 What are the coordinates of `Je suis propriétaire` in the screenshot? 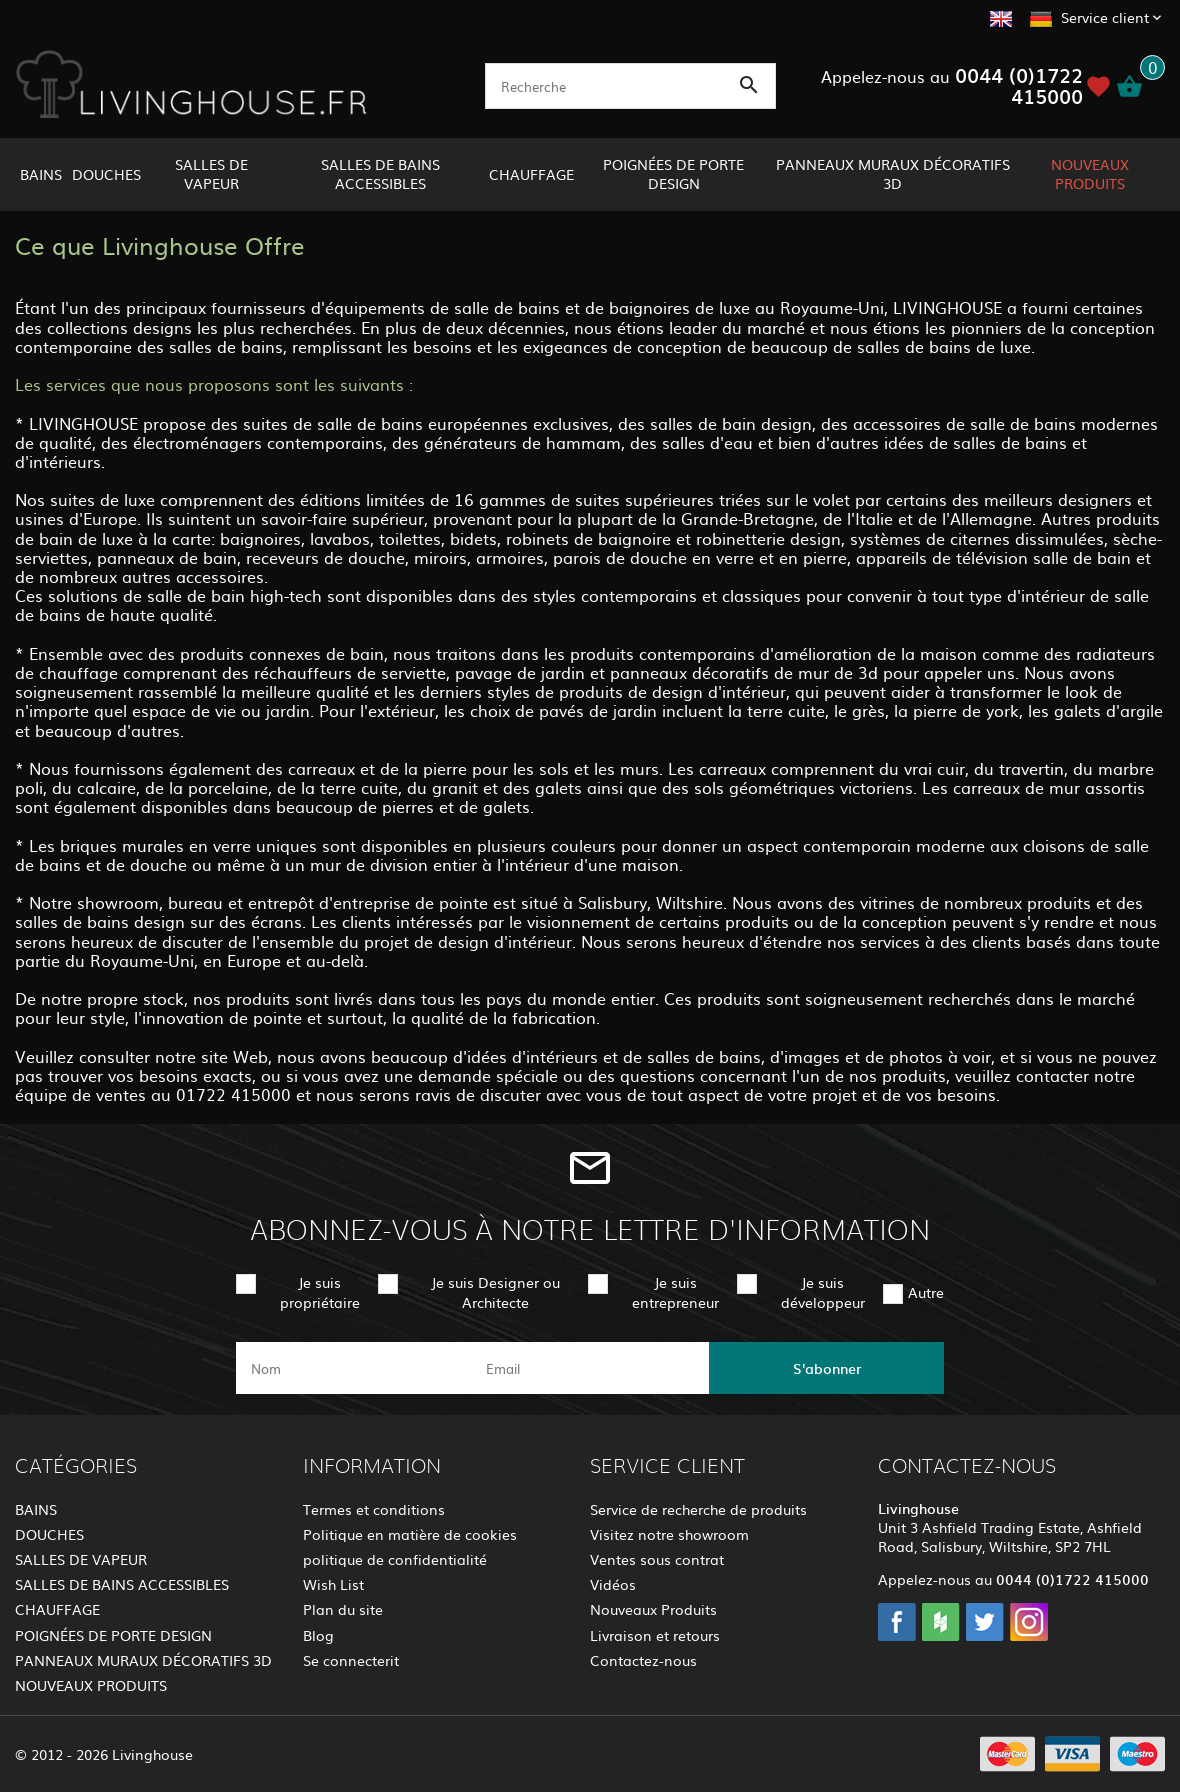 It's located at (320, 1291).